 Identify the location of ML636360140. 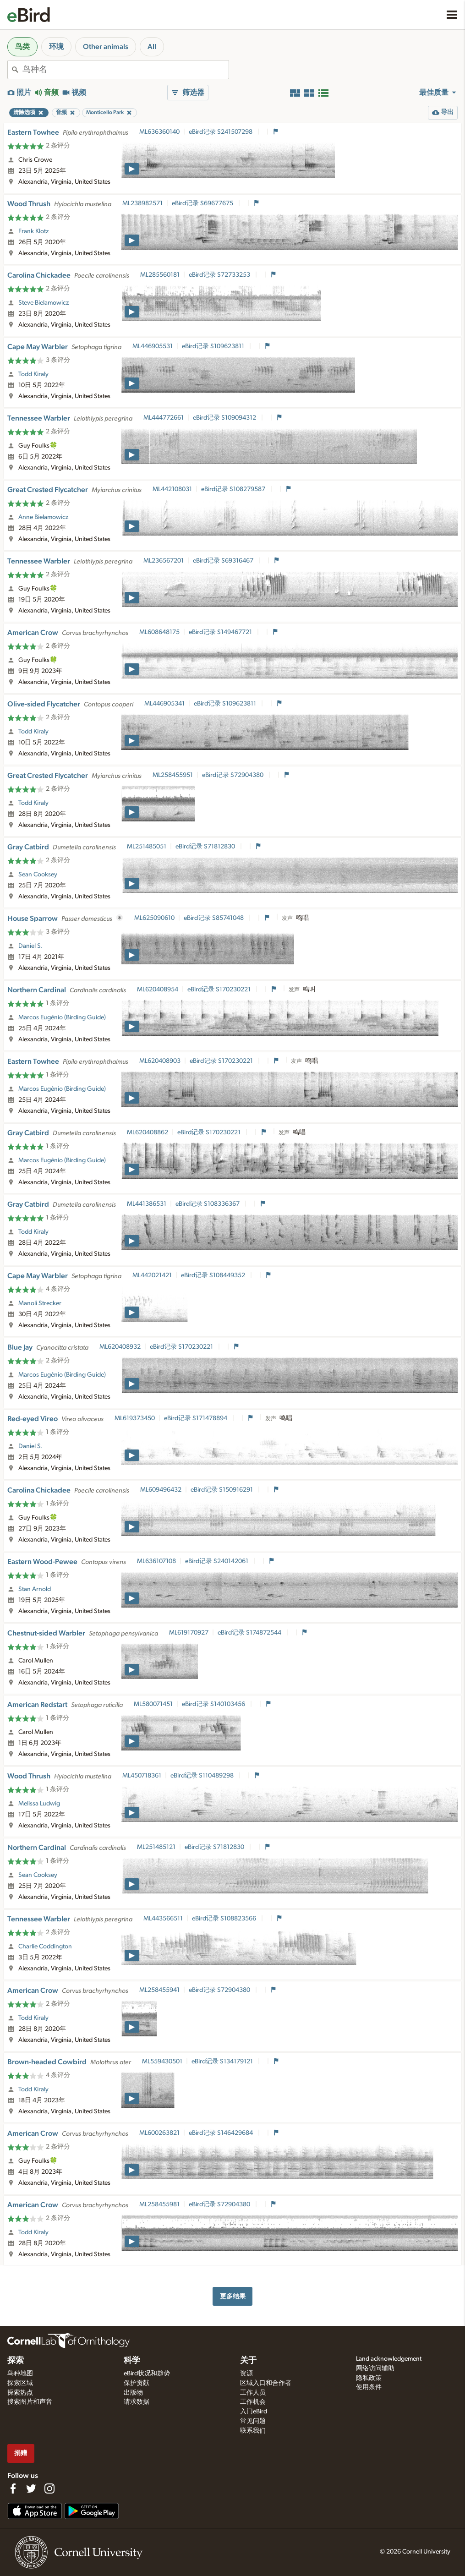
(159, 132).